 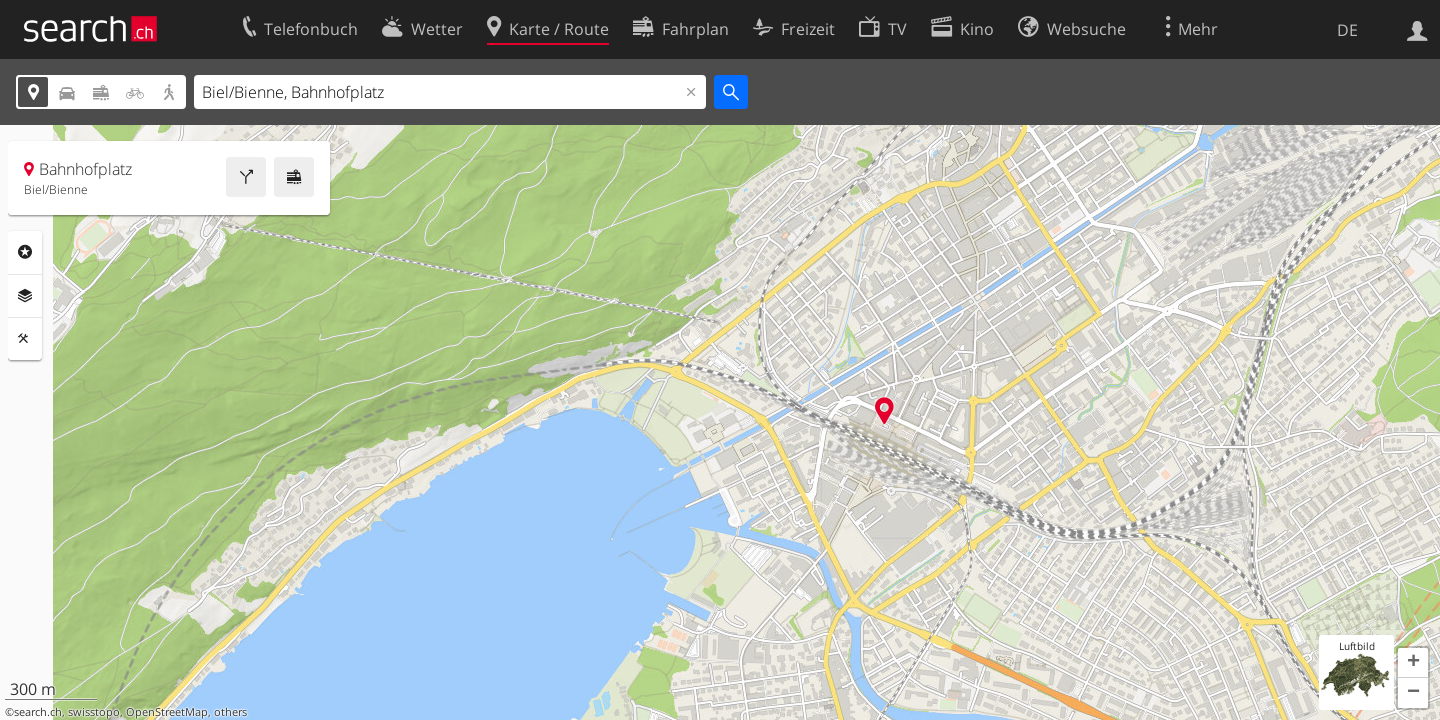 I want to click on [button], so click(x=1413, y=663).